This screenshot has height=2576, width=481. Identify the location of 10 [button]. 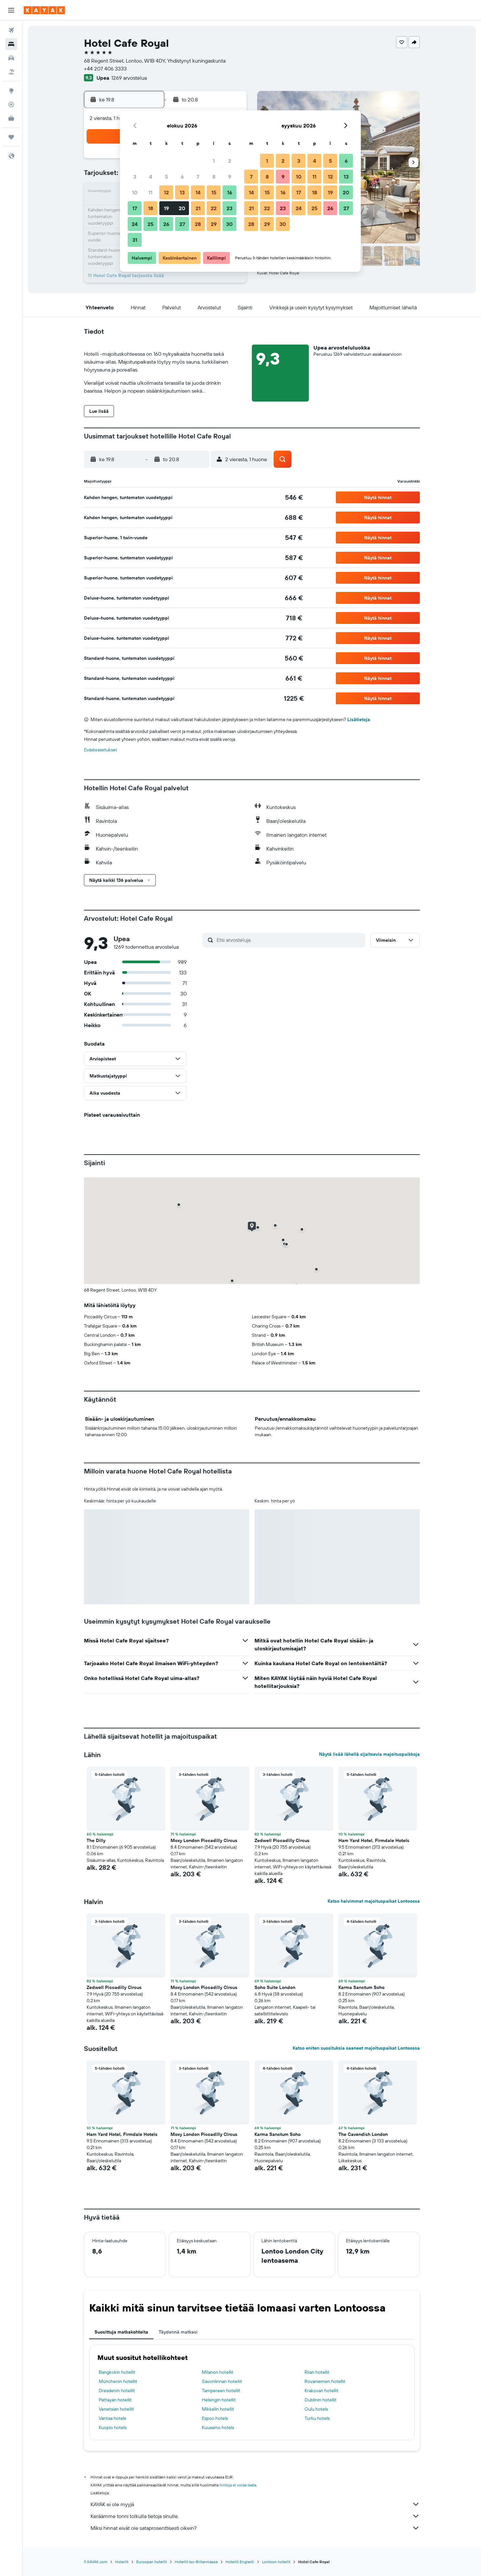
(135, 192).